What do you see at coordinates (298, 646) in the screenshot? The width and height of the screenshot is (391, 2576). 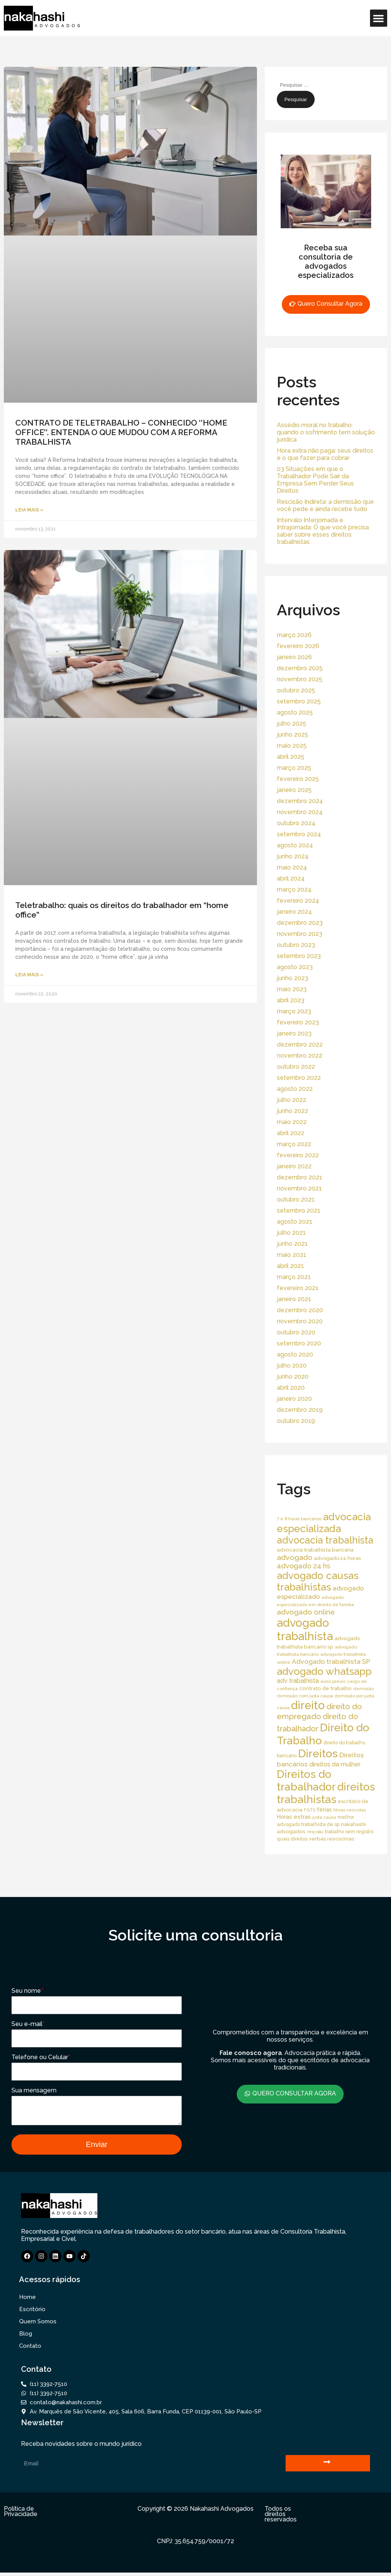 I see `fevereiro 2026` at bounding box center [298, 646].